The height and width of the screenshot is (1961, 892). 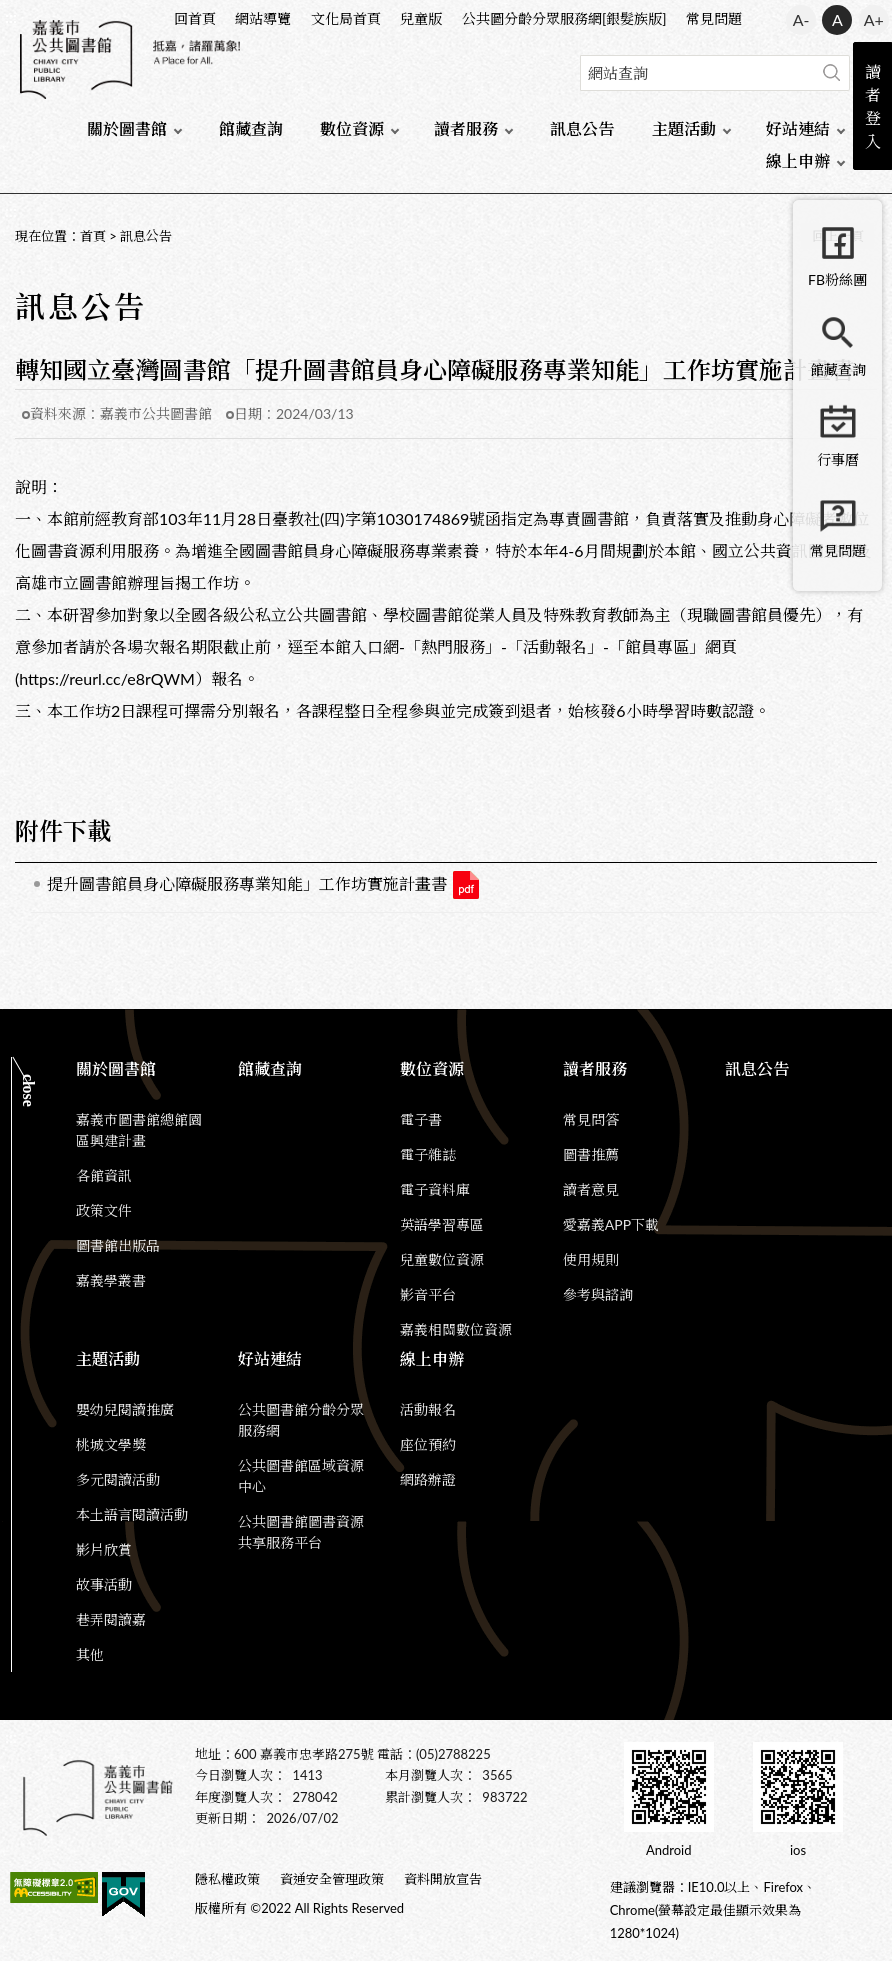 I want to click on 網站導覽, so click(x=263, y=18).